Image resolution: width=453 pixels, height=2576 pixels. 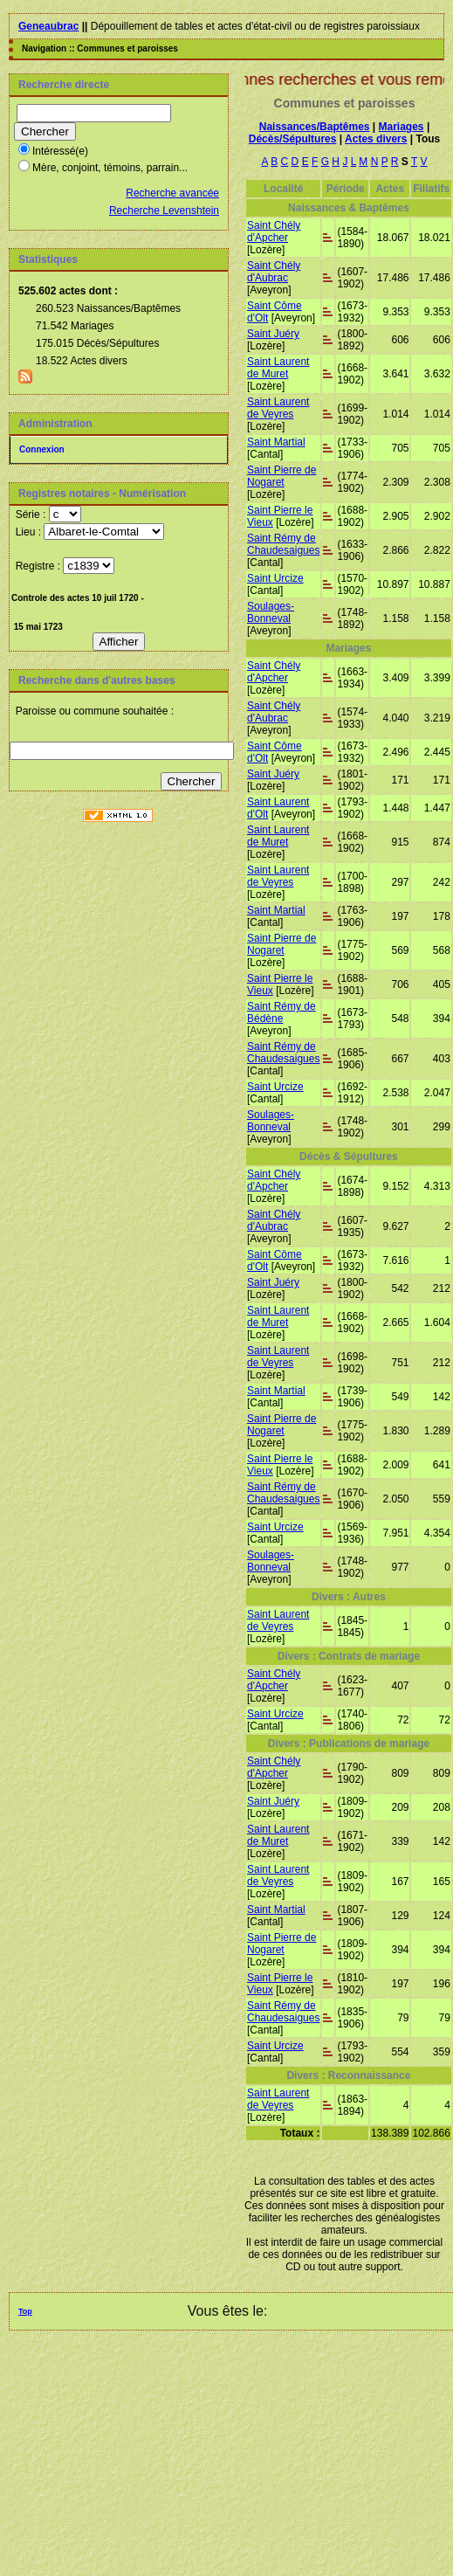 I want to click on Connexion, so click(x=42, y=449).